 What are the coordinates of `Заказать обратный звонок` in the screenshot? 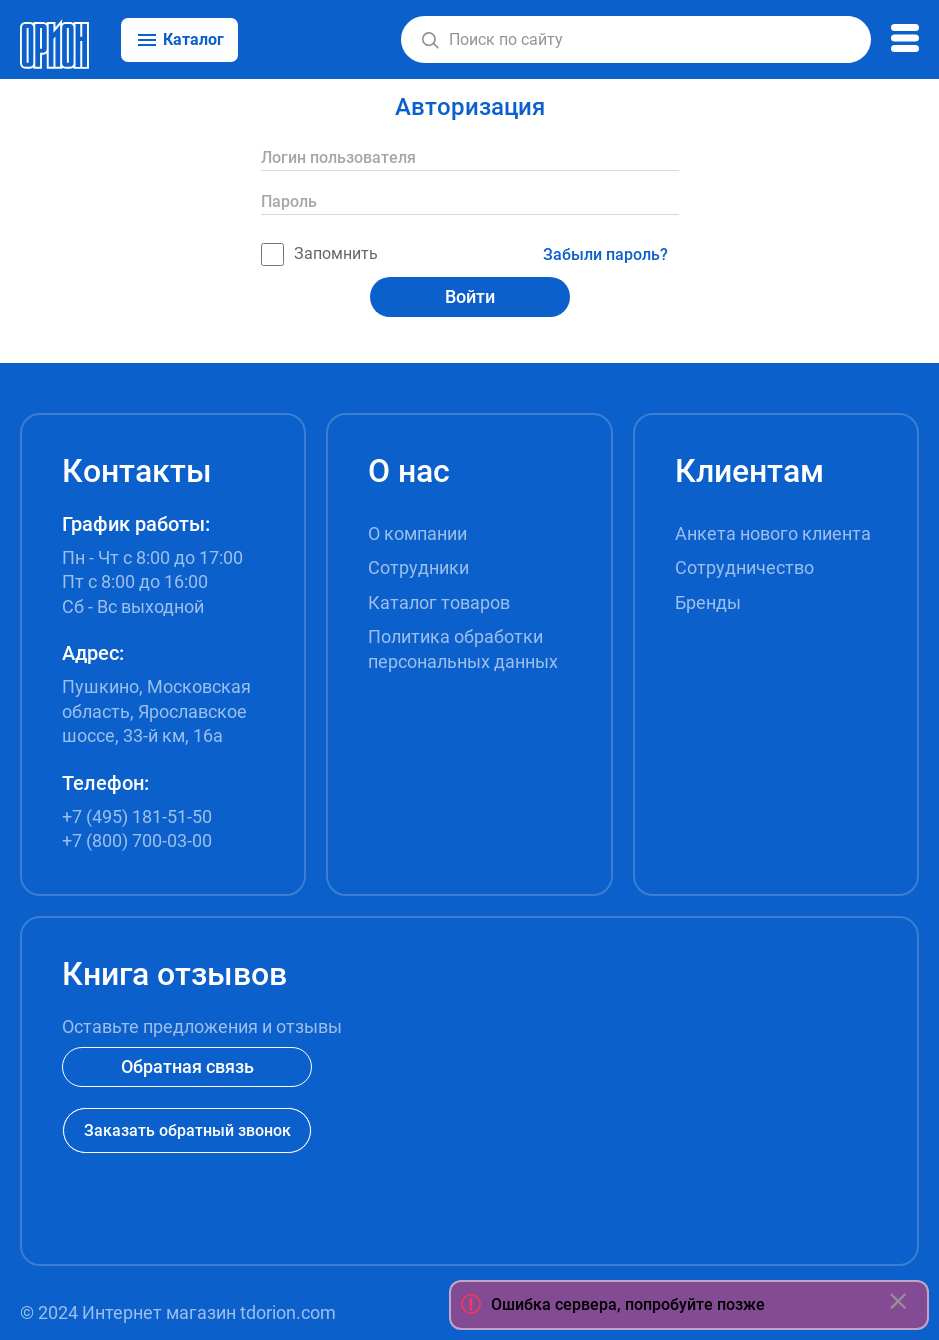 It's located at (187, 1130).